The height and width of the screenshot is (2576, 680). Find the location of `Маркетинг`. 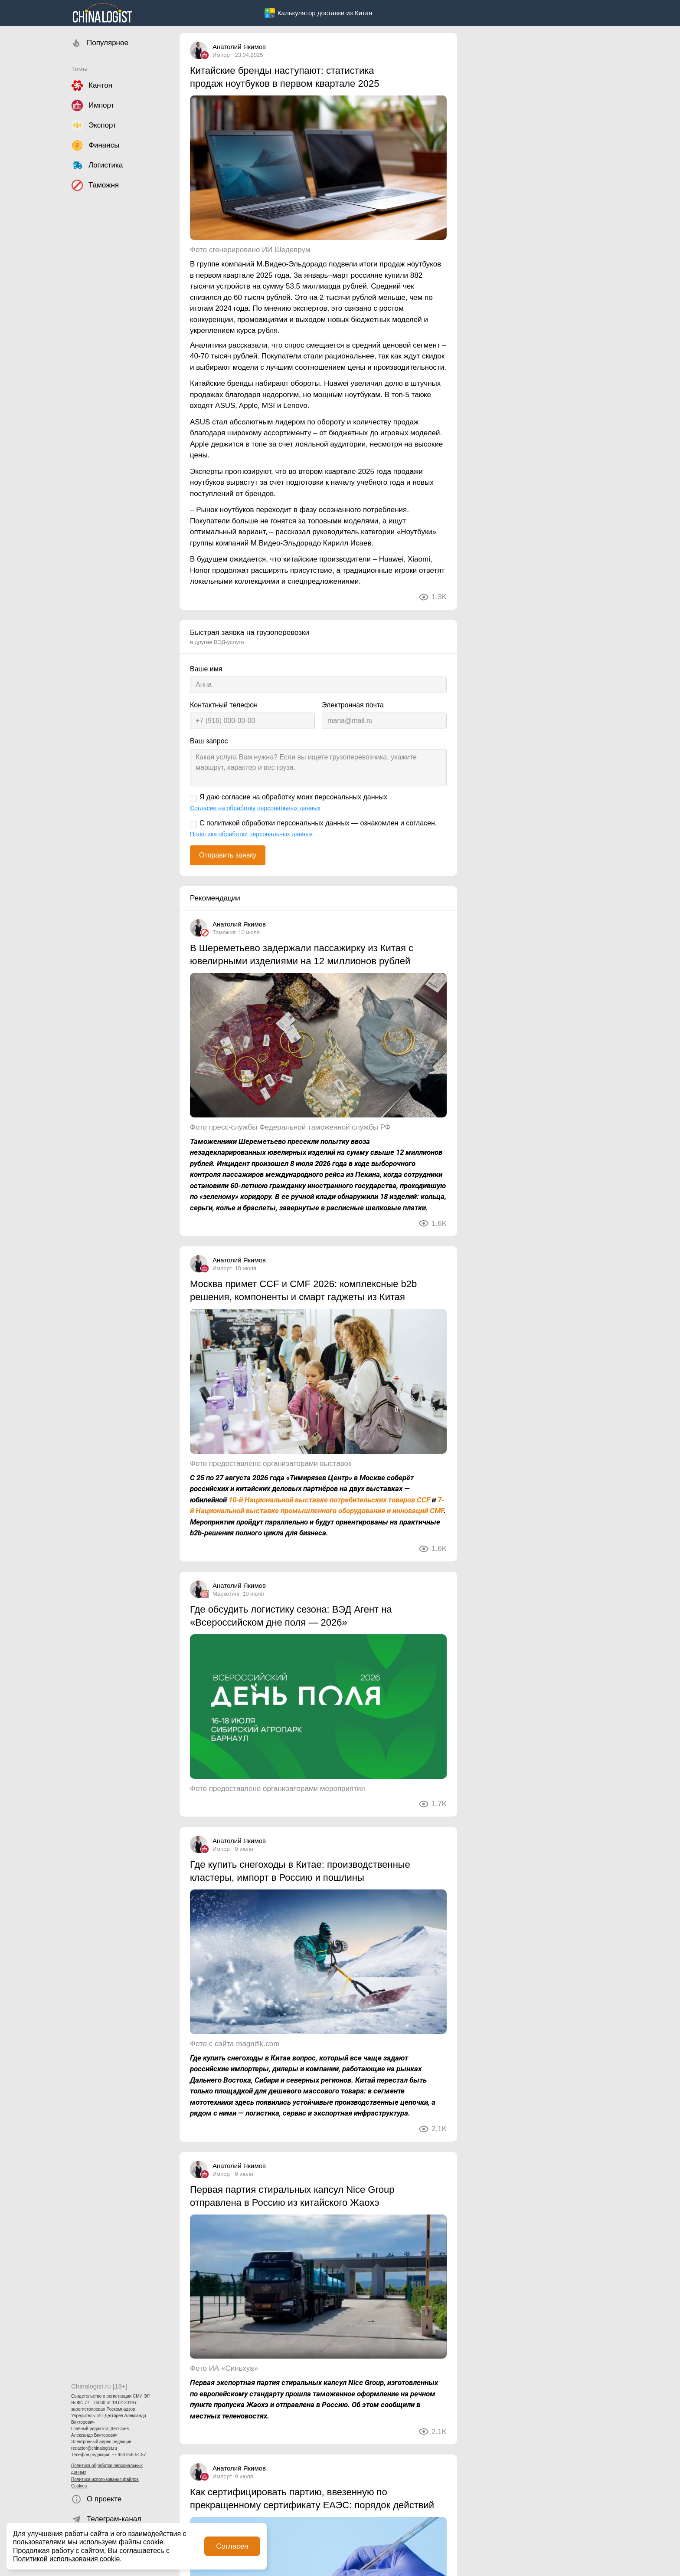

Маркетинг is located at coordinates (226, 1593).